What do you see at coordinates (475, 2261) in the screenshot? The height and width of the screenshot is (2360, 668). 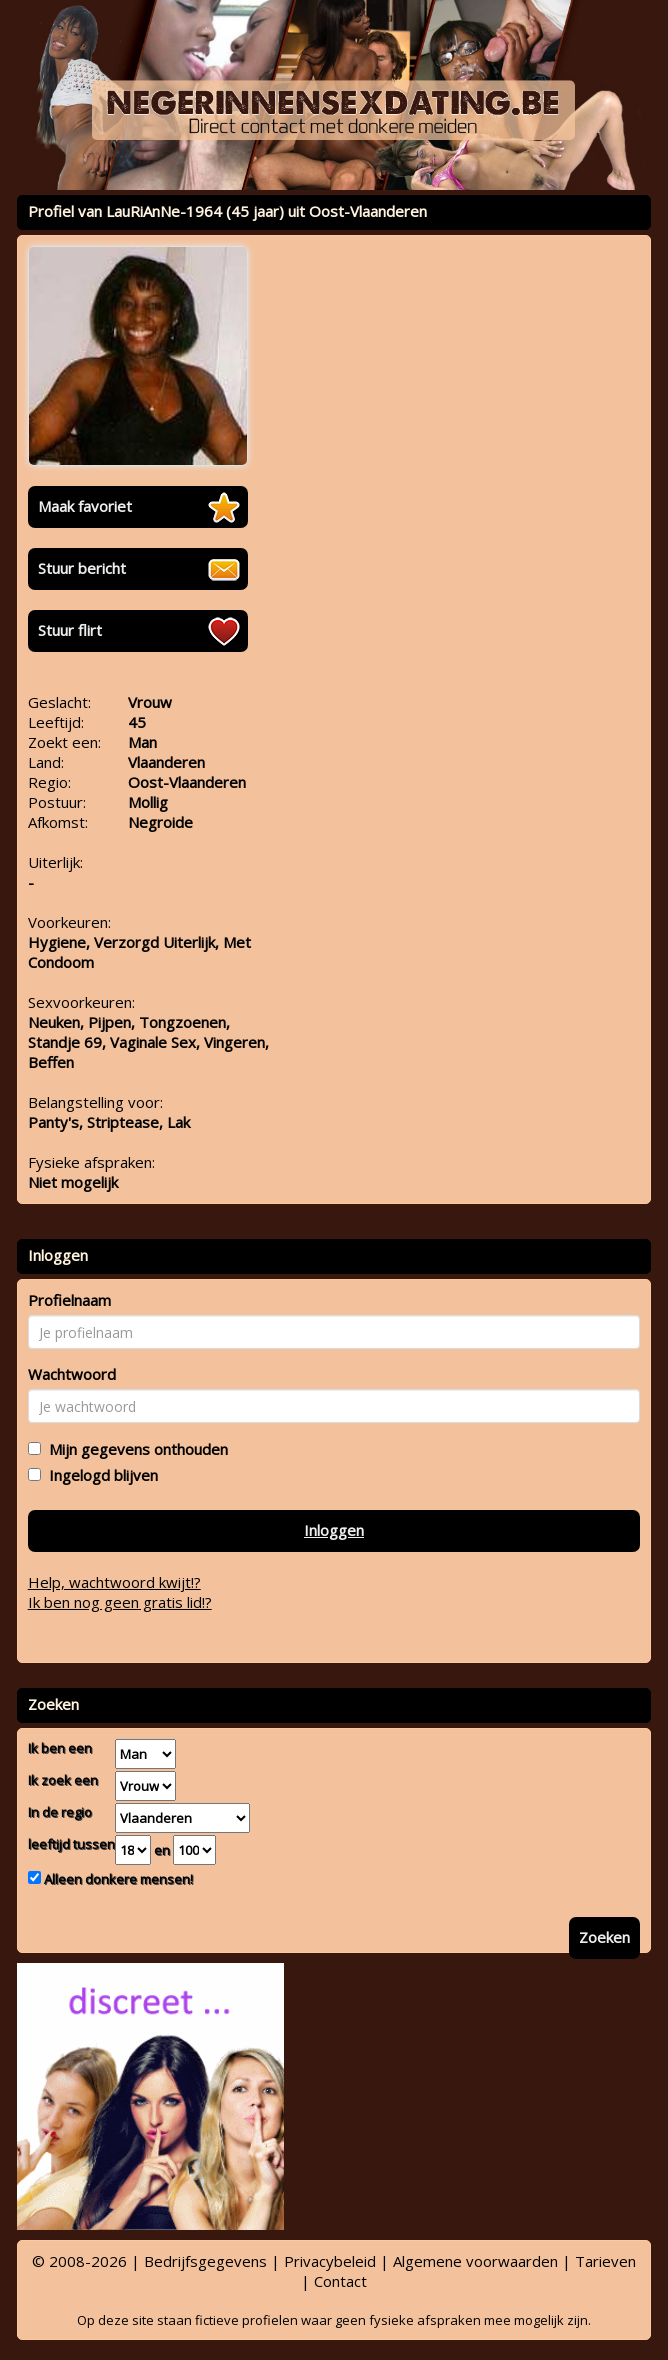 I see `Algemene voorwaarden` at bounding box center [475, 2261].